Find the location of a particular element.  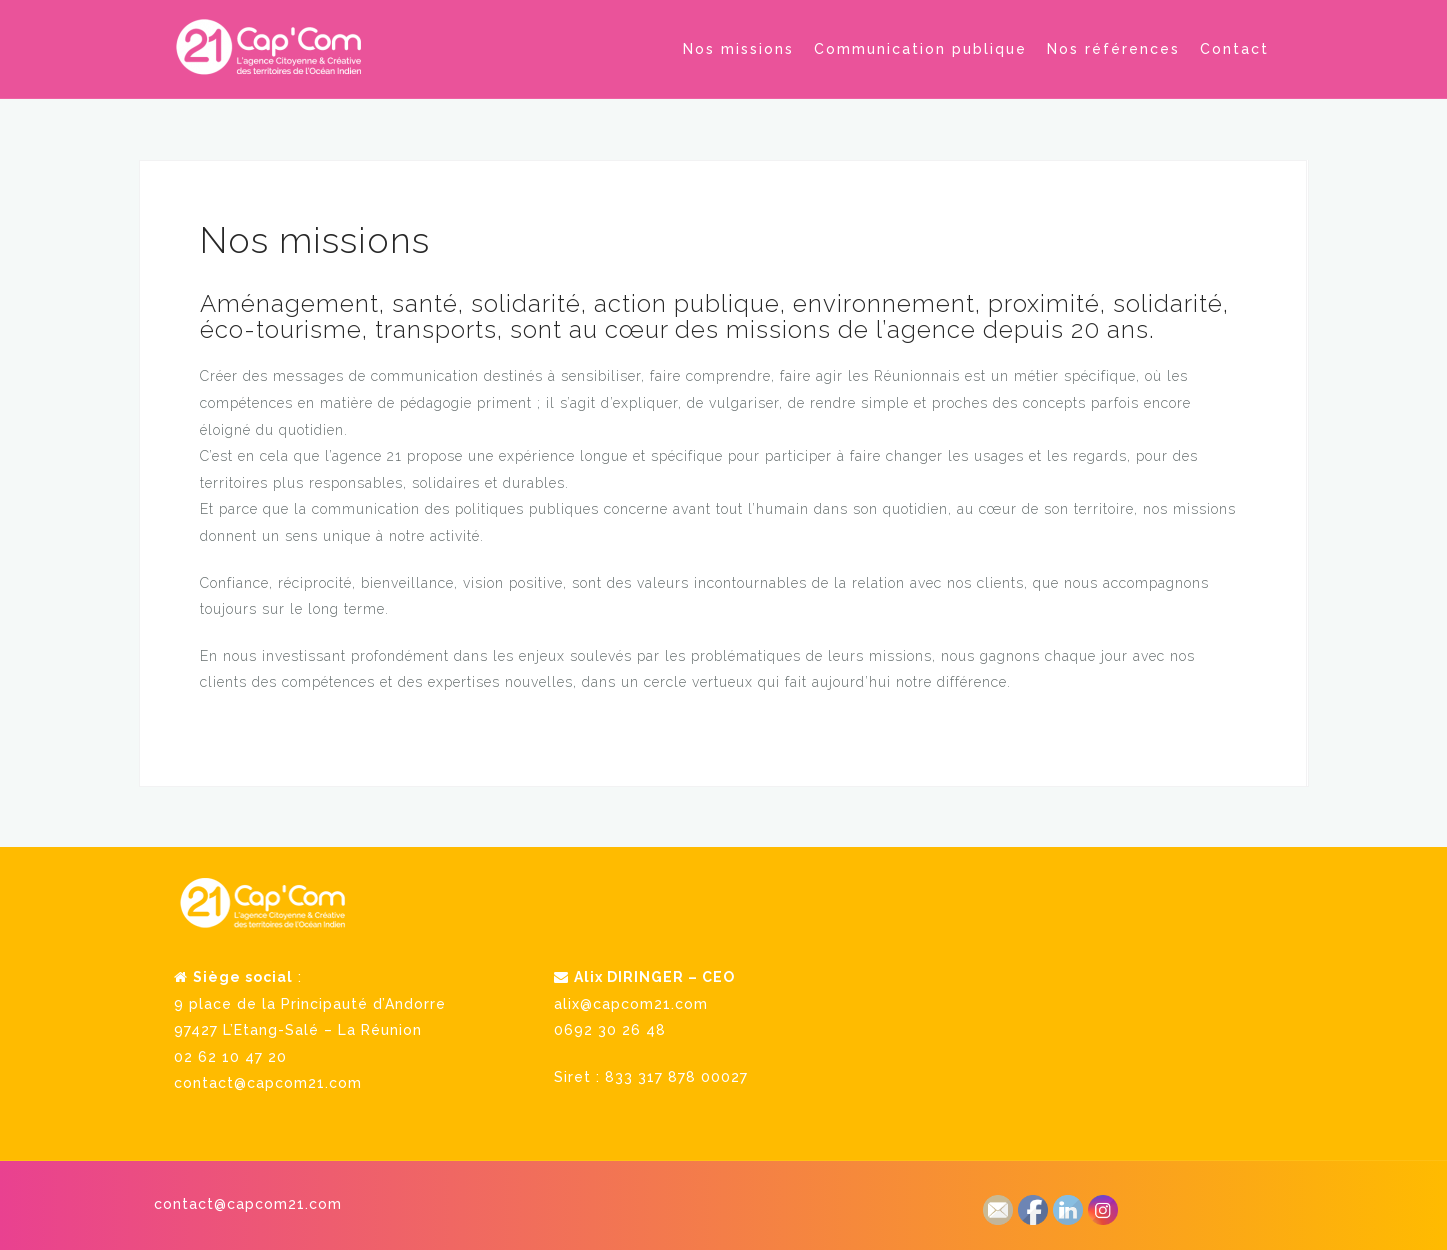

contact@capcom21.com is located at coordinates (268, 1082).